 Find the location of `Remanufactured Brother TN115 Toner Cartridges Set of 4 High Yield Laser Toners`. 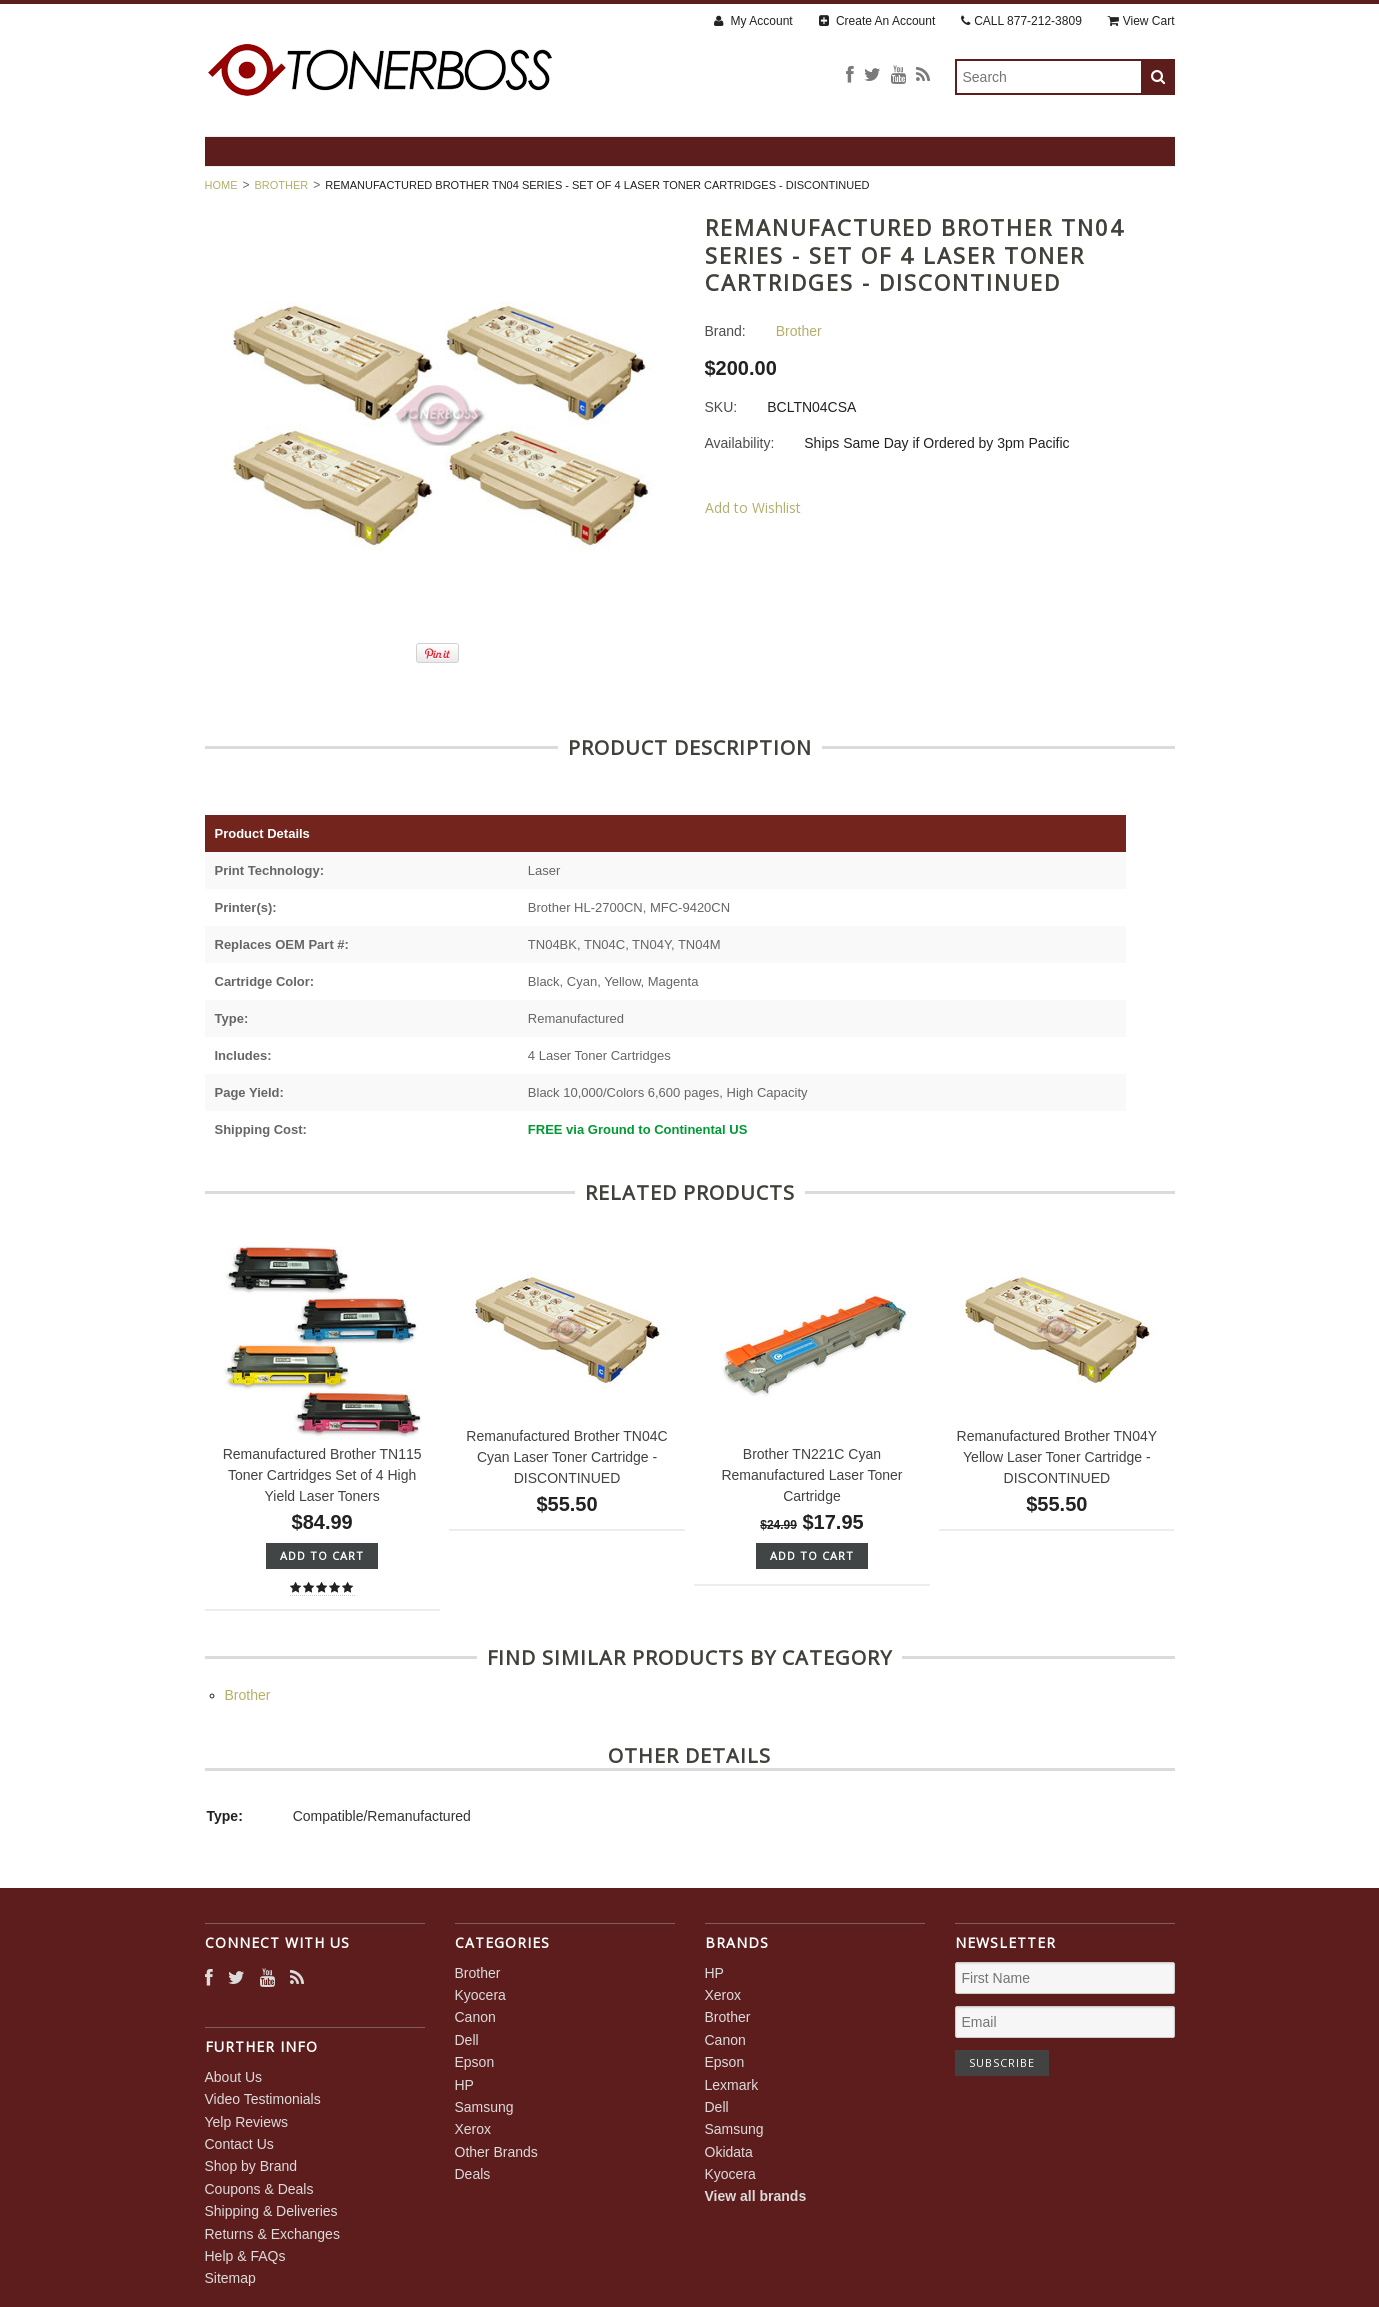

Remanufactured Brother TN115 Toner Cartridges Set of 4 High Yield Laser Toners is located at coordinates (322, 1475).